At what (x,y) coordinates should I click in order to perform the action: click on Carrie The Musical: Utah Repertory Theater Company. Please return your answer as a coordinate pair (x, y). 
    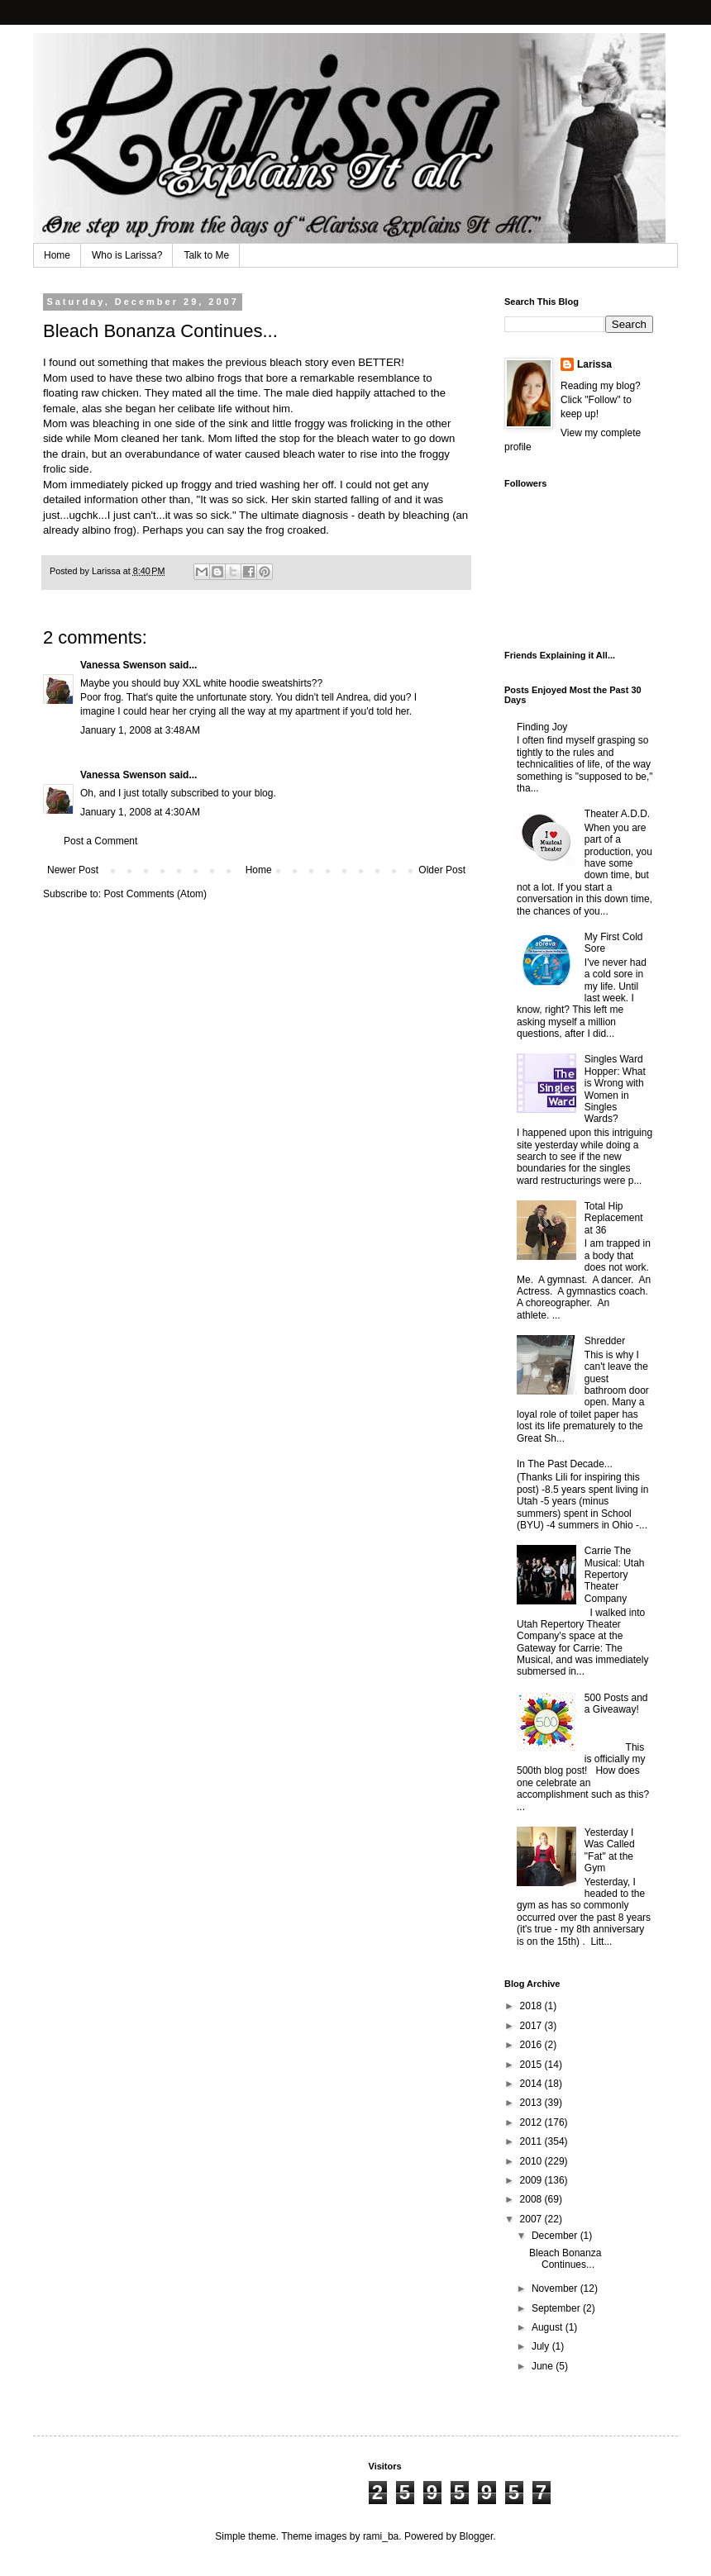
    Looking at the image, I should click on (615, 1574).